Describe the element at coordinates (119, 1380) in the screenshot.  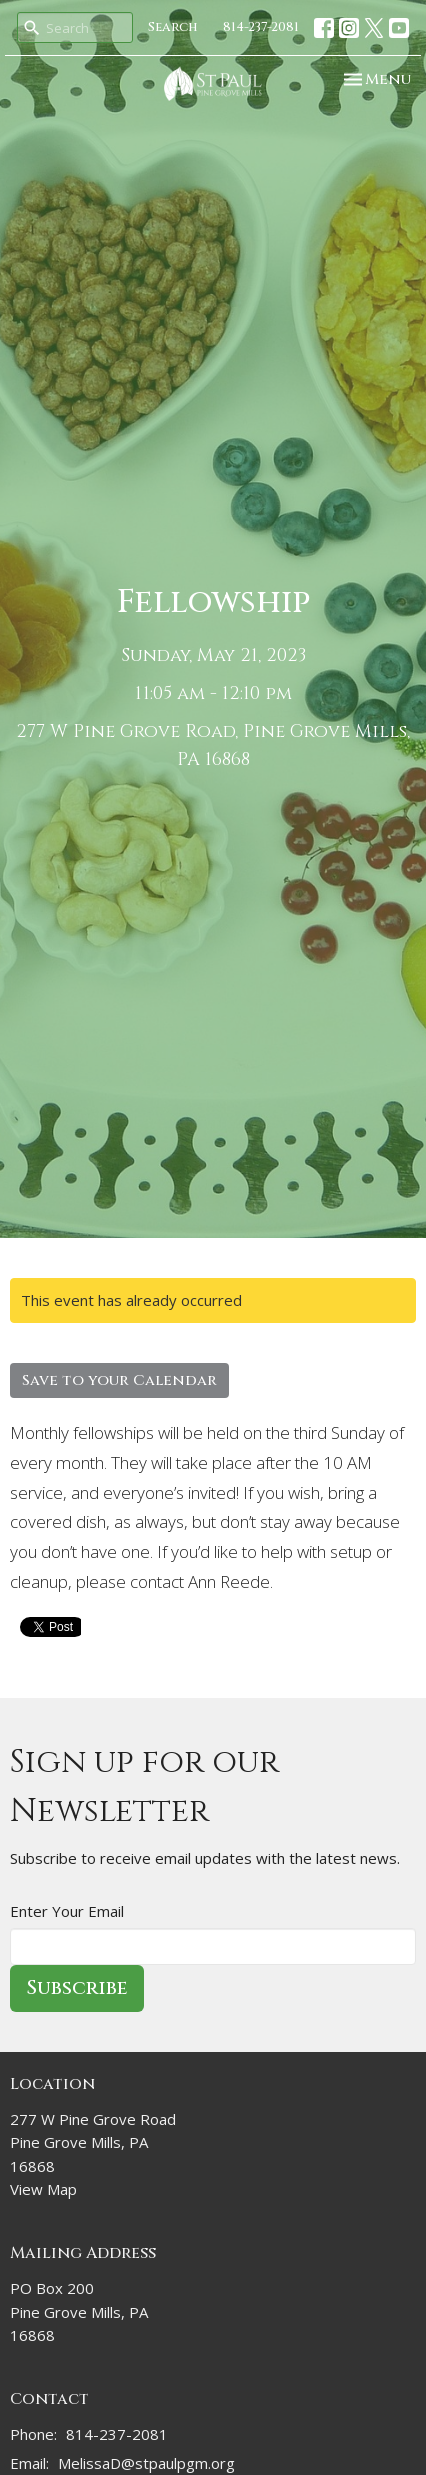
I see `Save to your Calendar` at that location.